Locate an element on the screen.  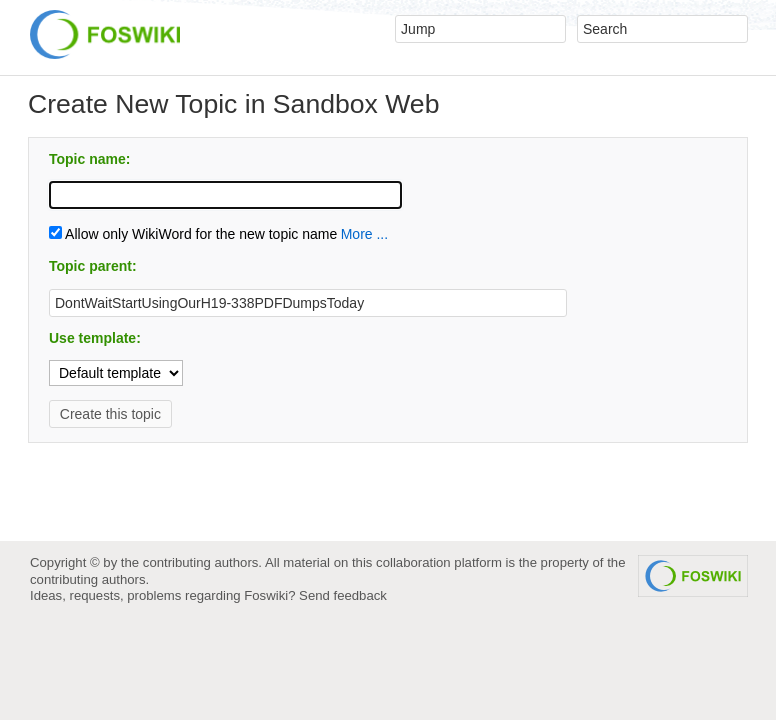
Send feedback is located at coordinates (343, 595).